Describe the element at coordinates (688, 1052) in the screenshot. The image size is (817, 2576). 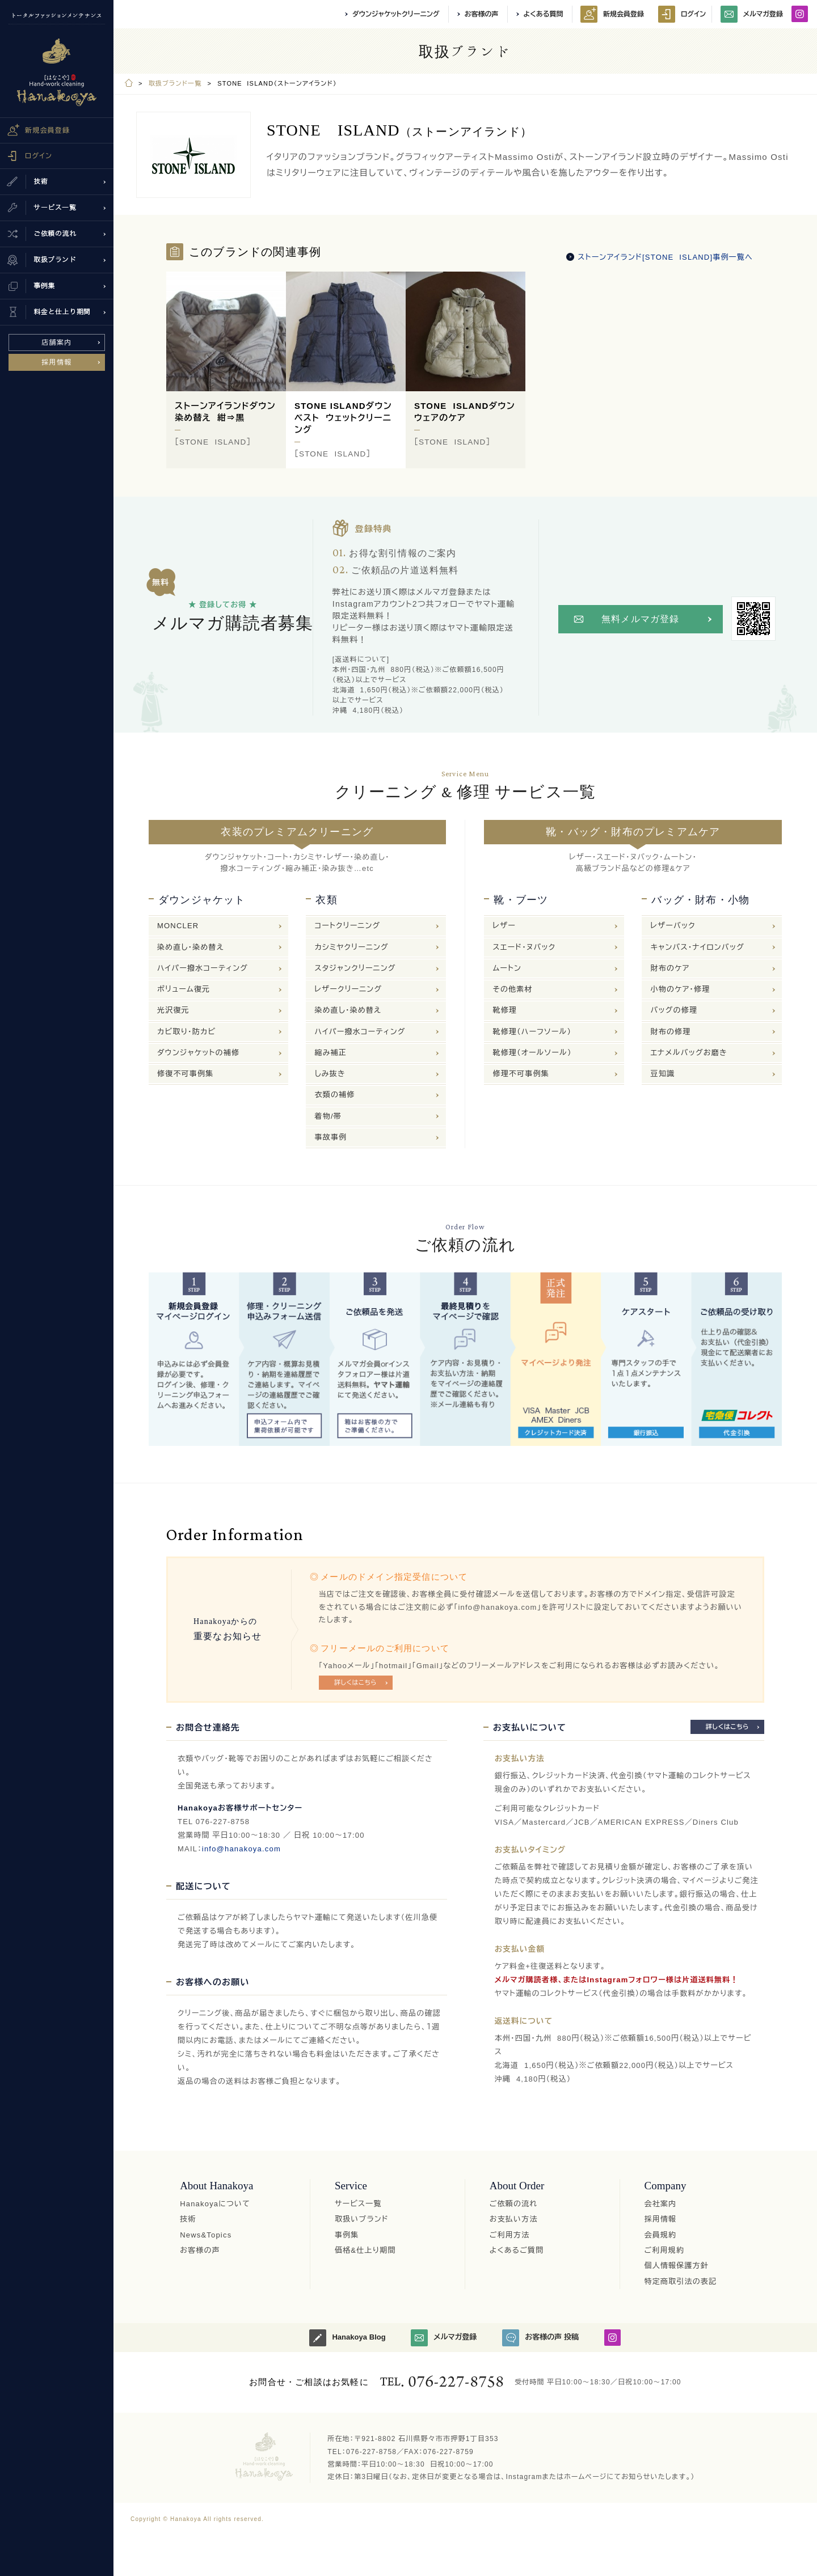
I see `エナメルバッグお磨き` at that location.